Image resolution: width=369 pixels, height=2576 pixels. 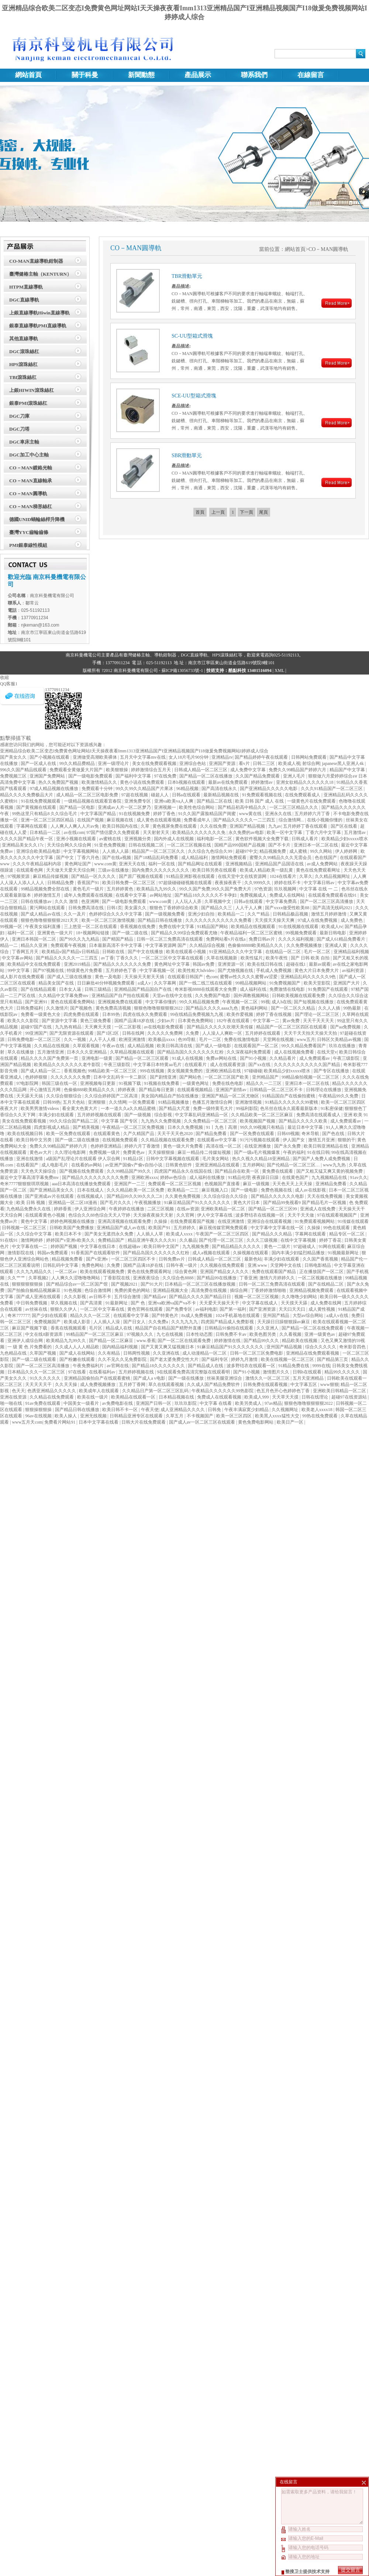 What do you see at coordinates (34, 1039) in the screenshot?
I see `日韩免费电影一区二区三区` at bounding box center [34, 1039].